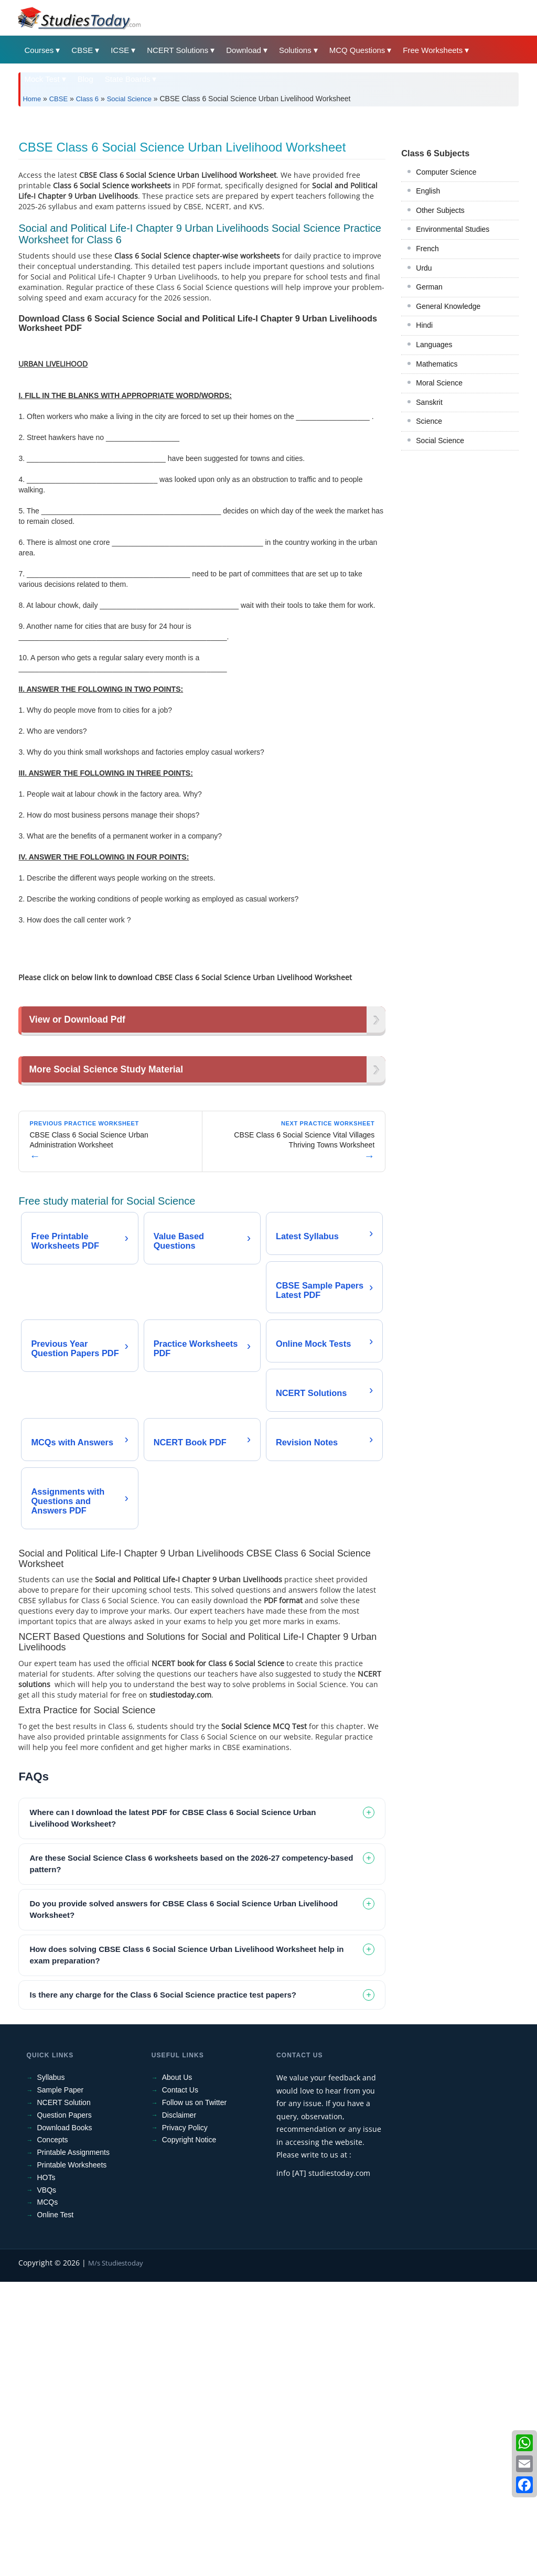  I want to click on Disclaimer, so click(179, 2409).